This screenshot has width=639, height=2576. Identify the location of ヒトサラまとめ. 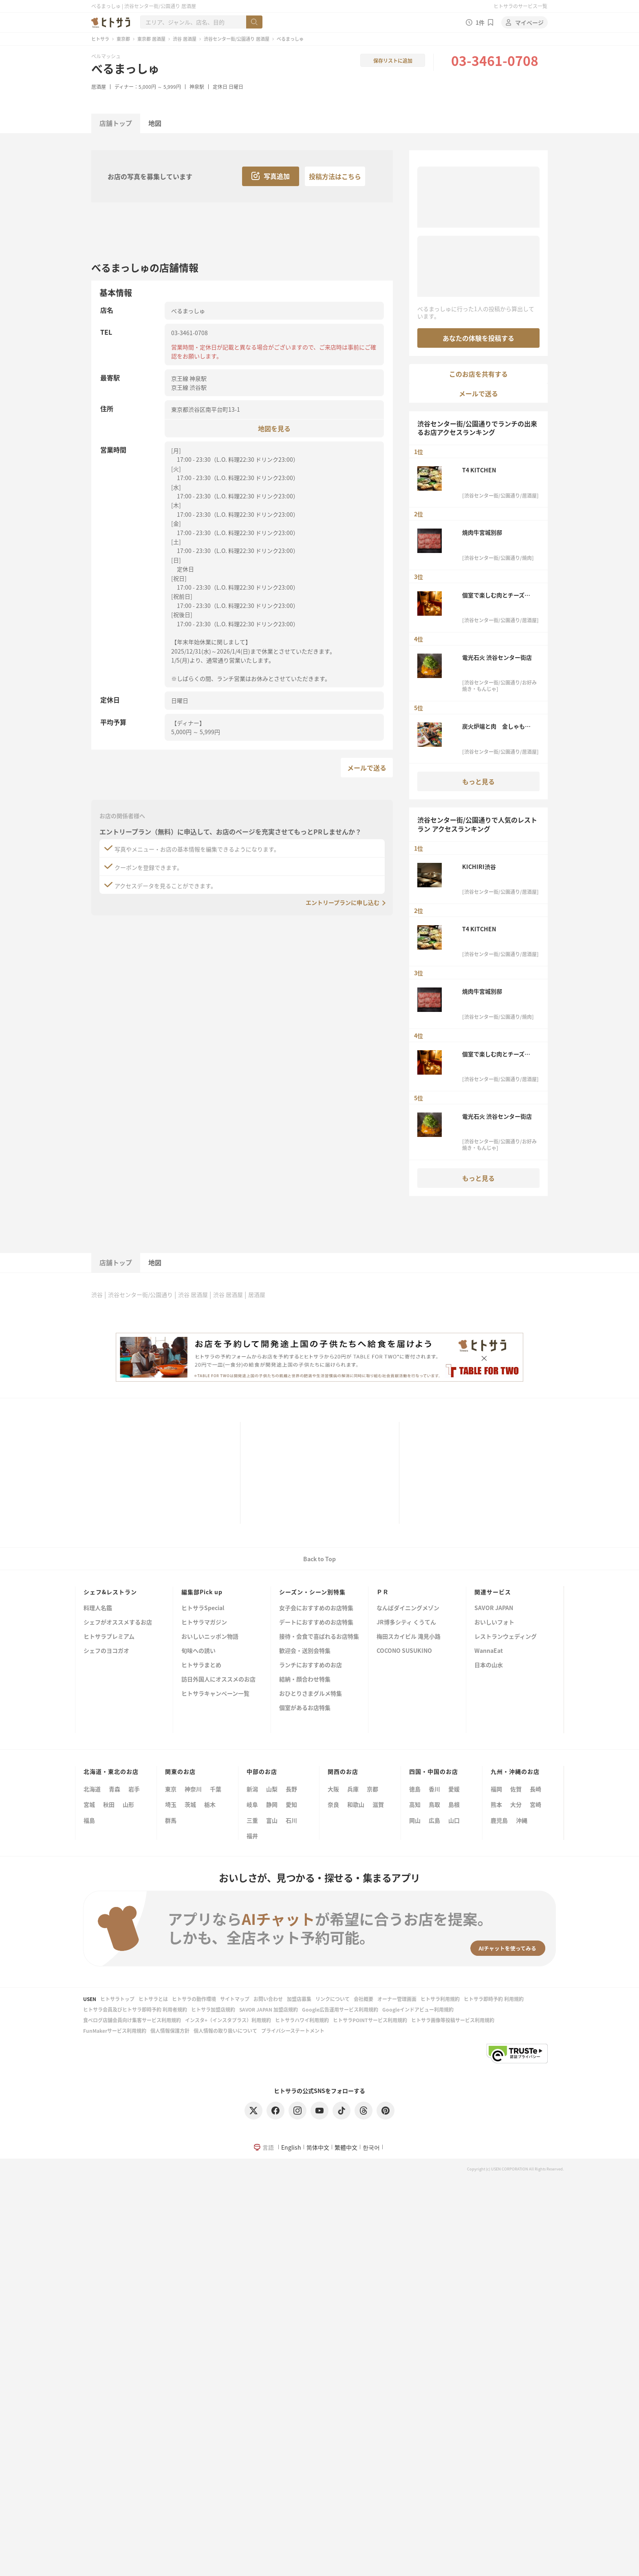
(201, 1665).